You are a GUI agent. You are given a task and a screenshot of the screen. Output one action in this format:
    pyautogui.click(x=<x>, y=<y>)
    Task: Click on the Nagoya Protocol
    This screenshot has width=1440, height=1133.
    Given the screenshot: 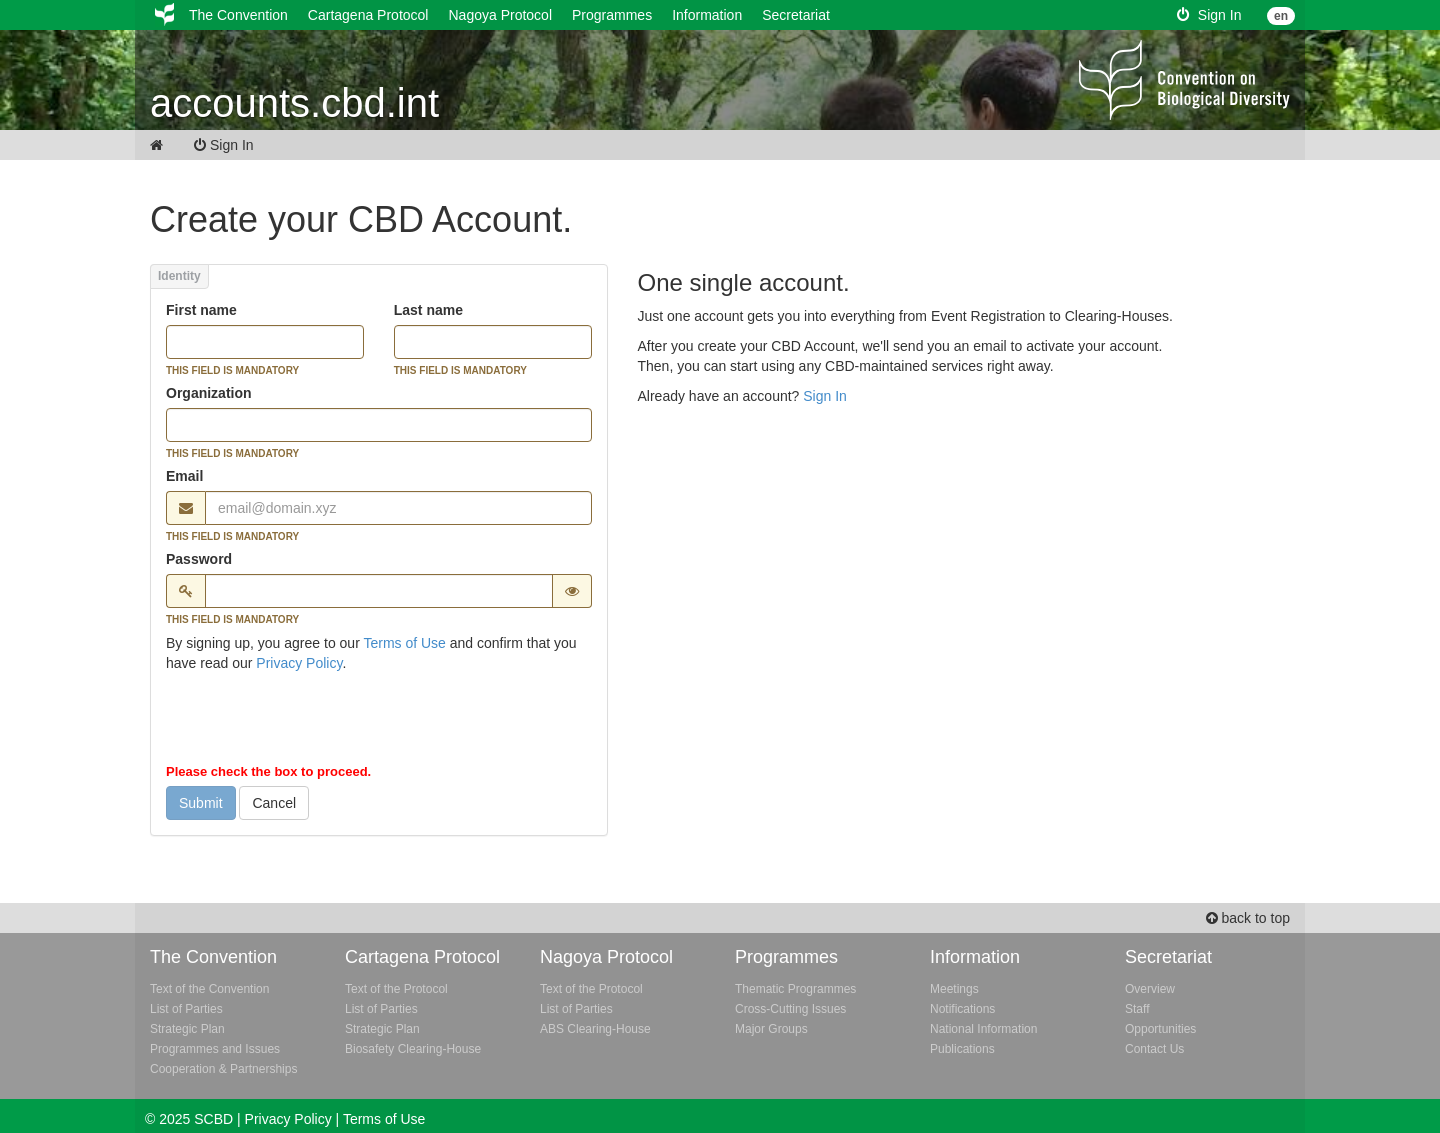 What is the action you would take?
    pyautogui.click(x=500, y=15)
    